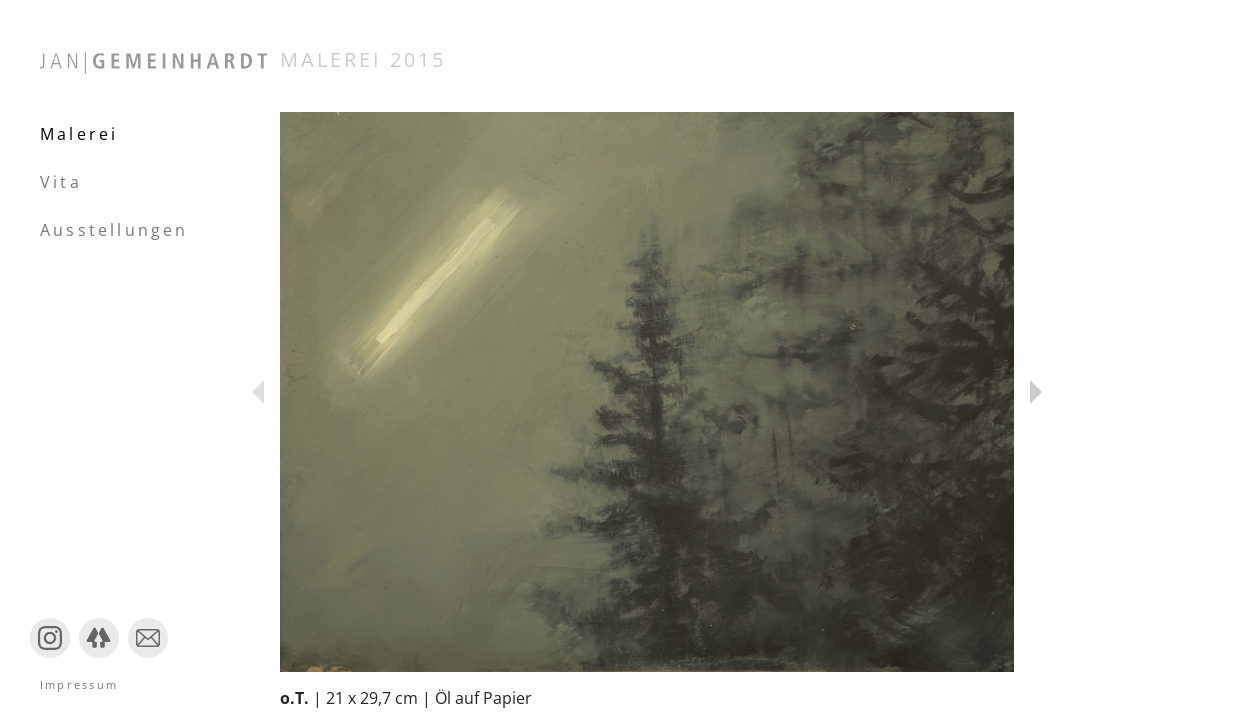 This screenshot has height=720, width=1240. I want to click on Vita, so click(61, 182).